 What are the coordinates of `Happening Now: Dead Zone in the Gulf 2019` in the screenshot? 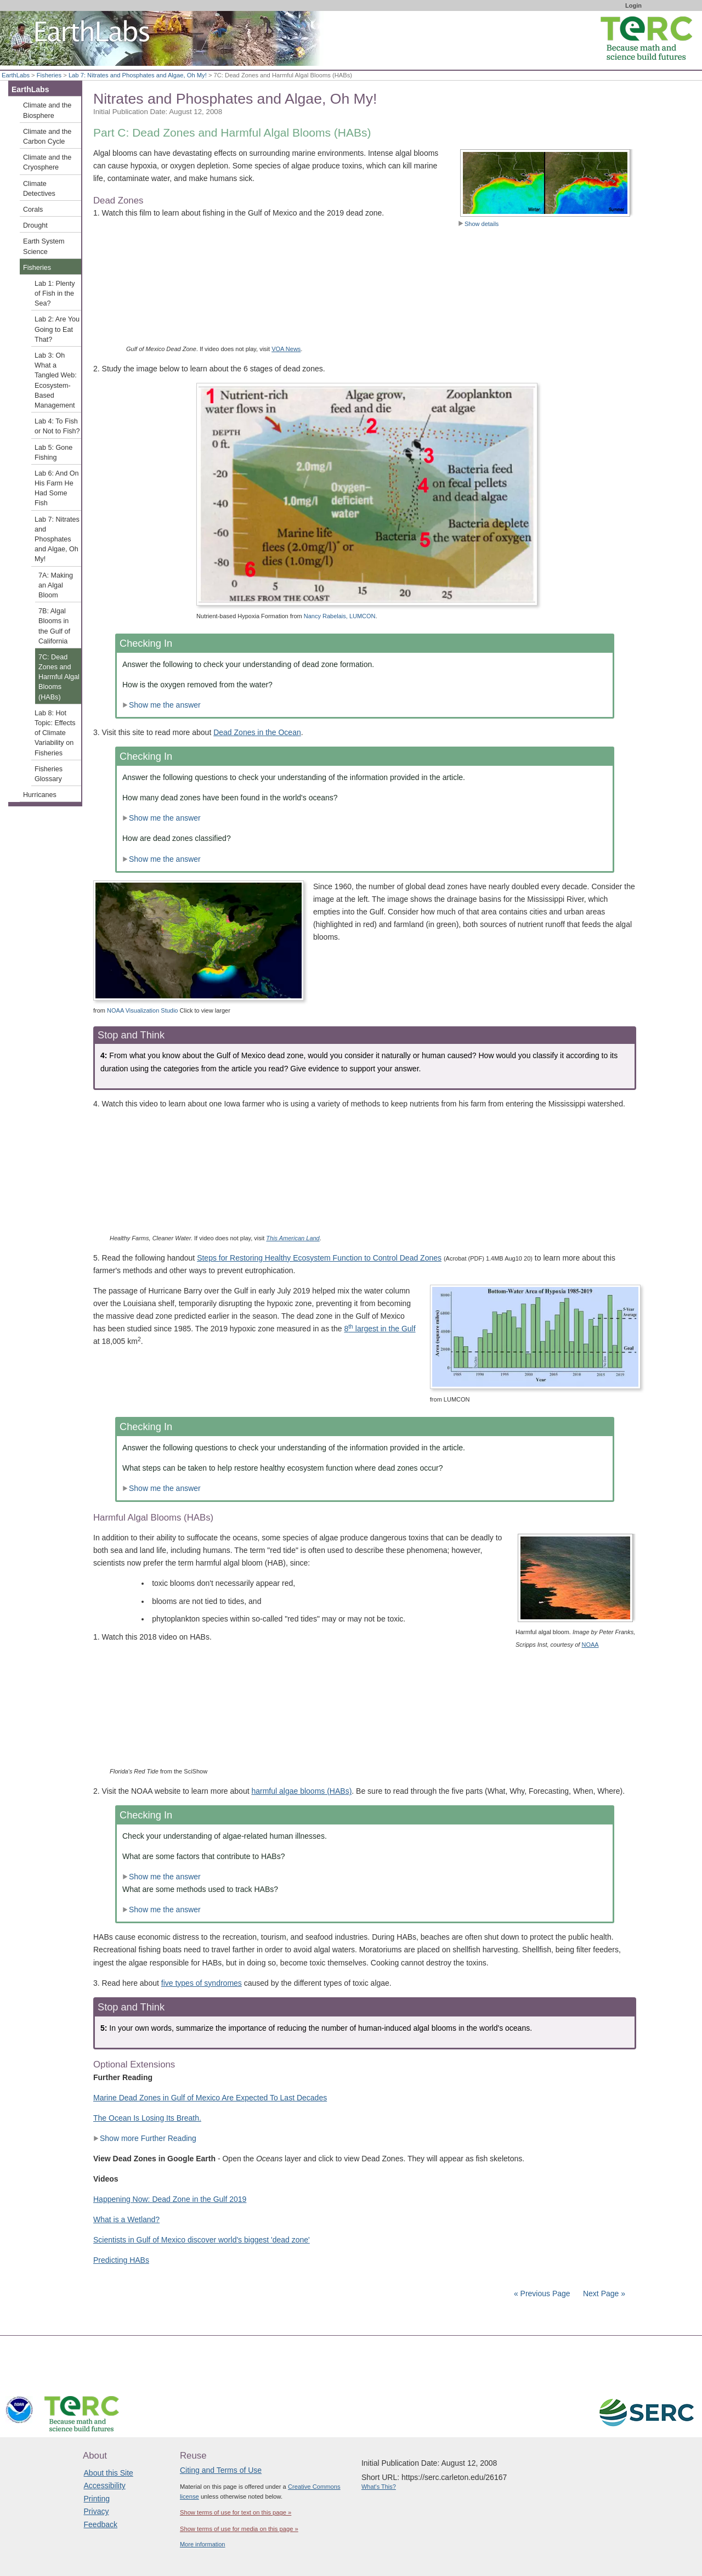 It's located at (169, 2199).